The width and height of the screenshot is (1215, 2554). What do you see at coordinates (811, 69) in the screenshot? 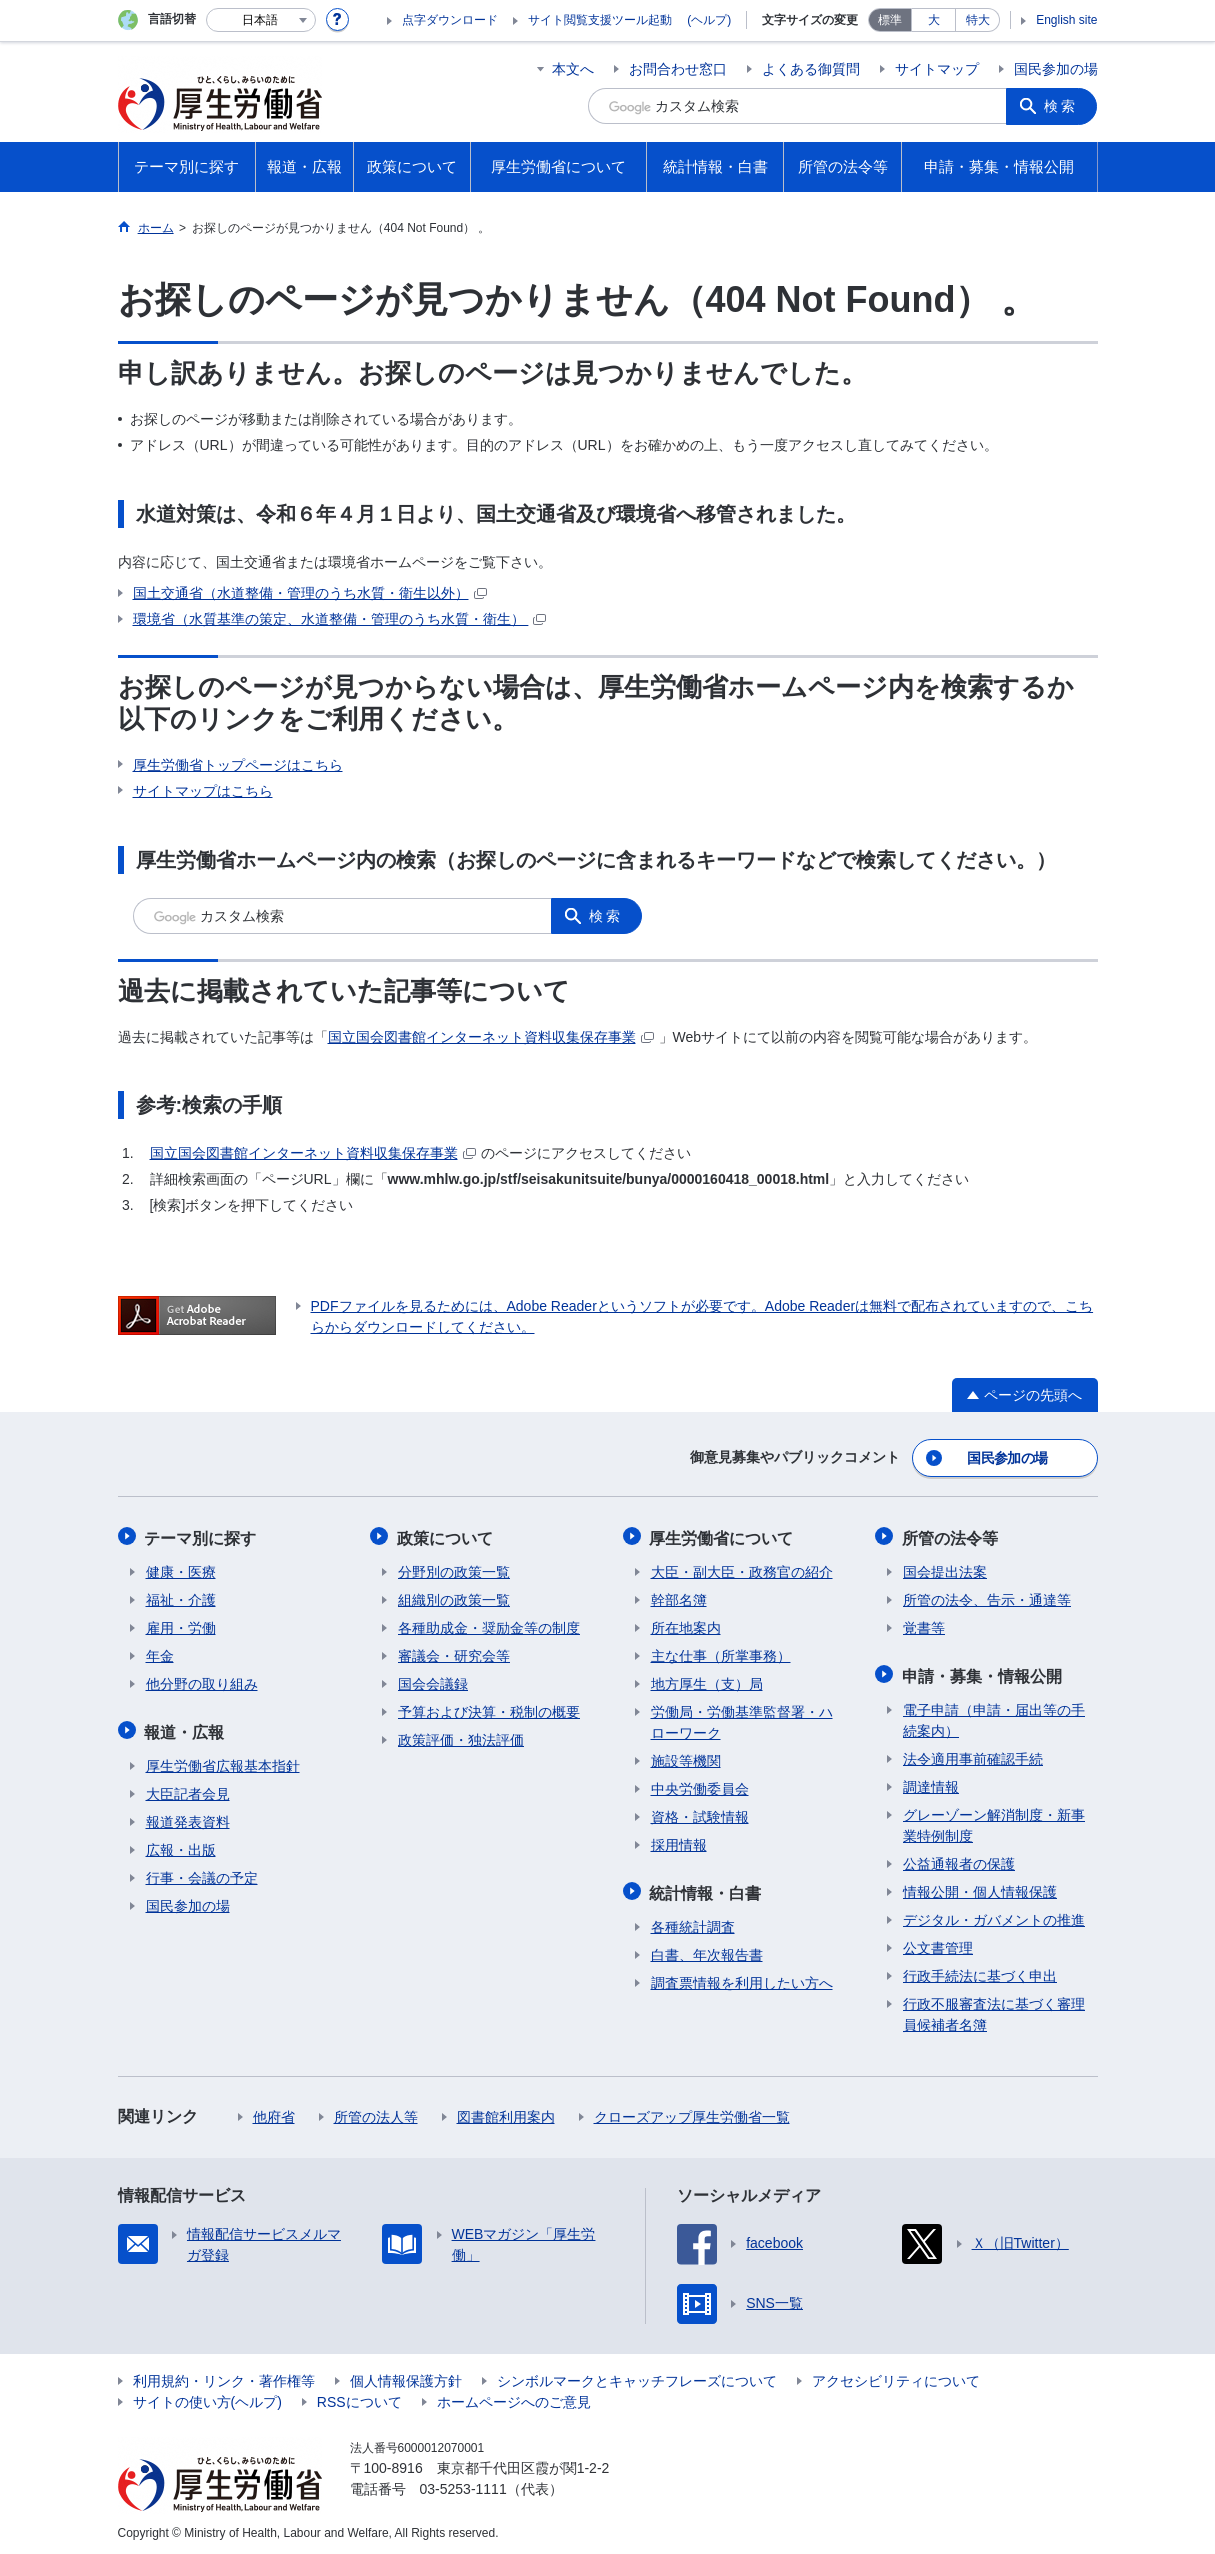
I see `よくある御質問` at bounding box center [811, 69].